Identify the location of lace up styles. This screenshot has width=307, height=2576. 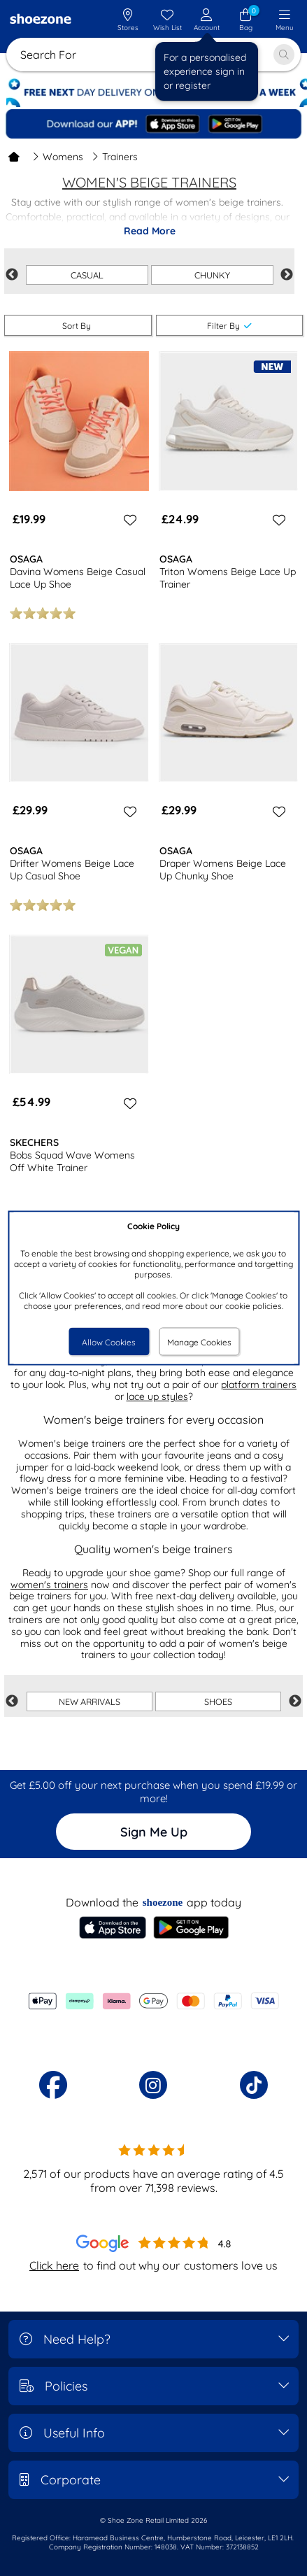
(157, 1396).